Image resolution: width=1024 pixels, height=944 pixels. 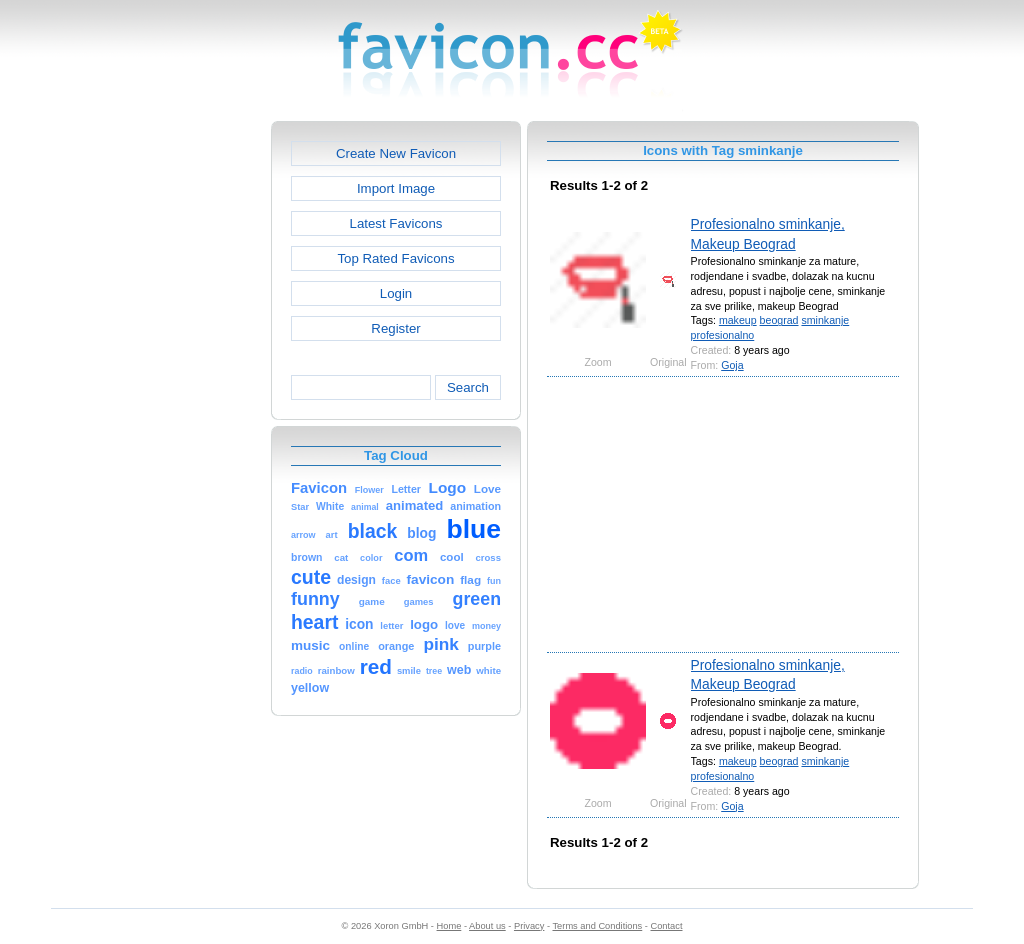 What do you see at coordinates (468, 387) in the screenshot?
I see `Search` at bounding box center [468, 387].